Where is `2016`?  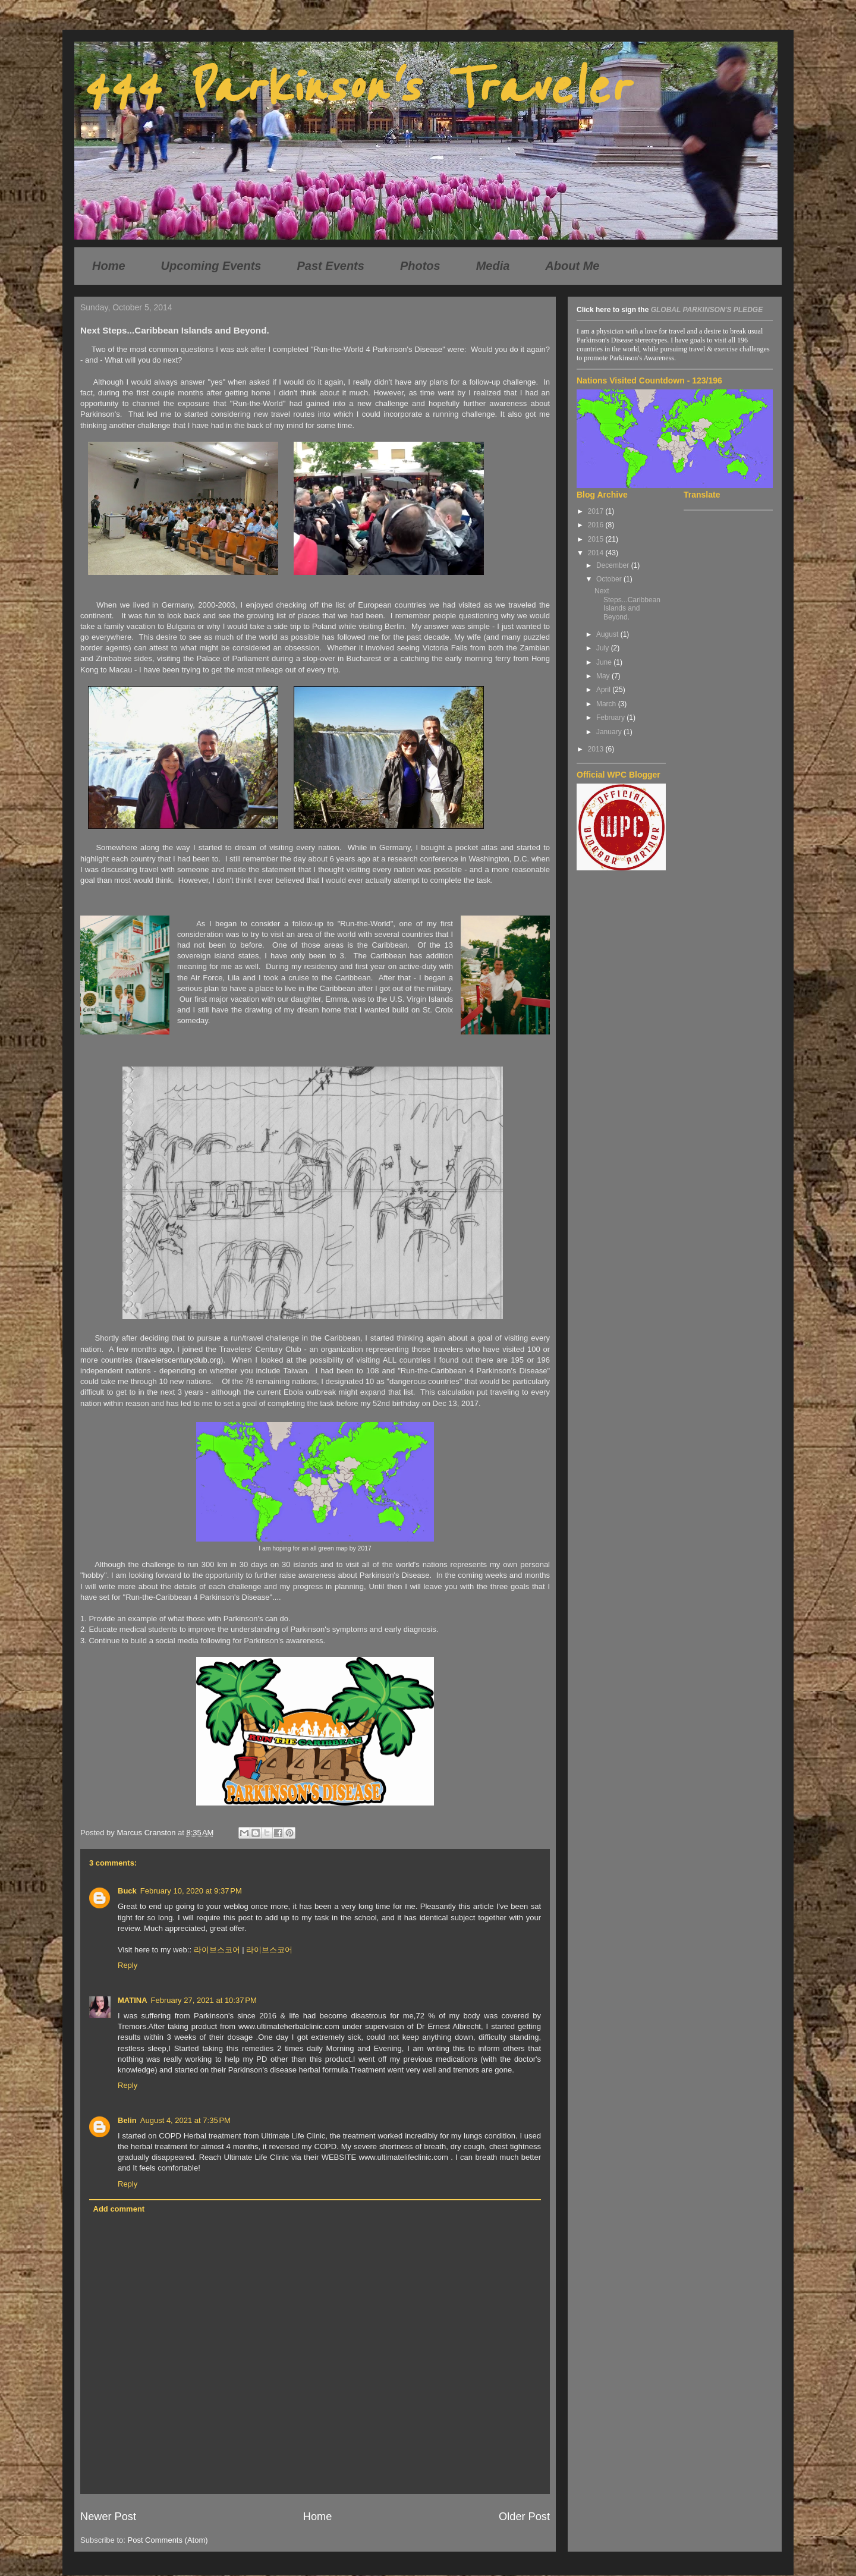
2016 is located at coordinates (597, 525).